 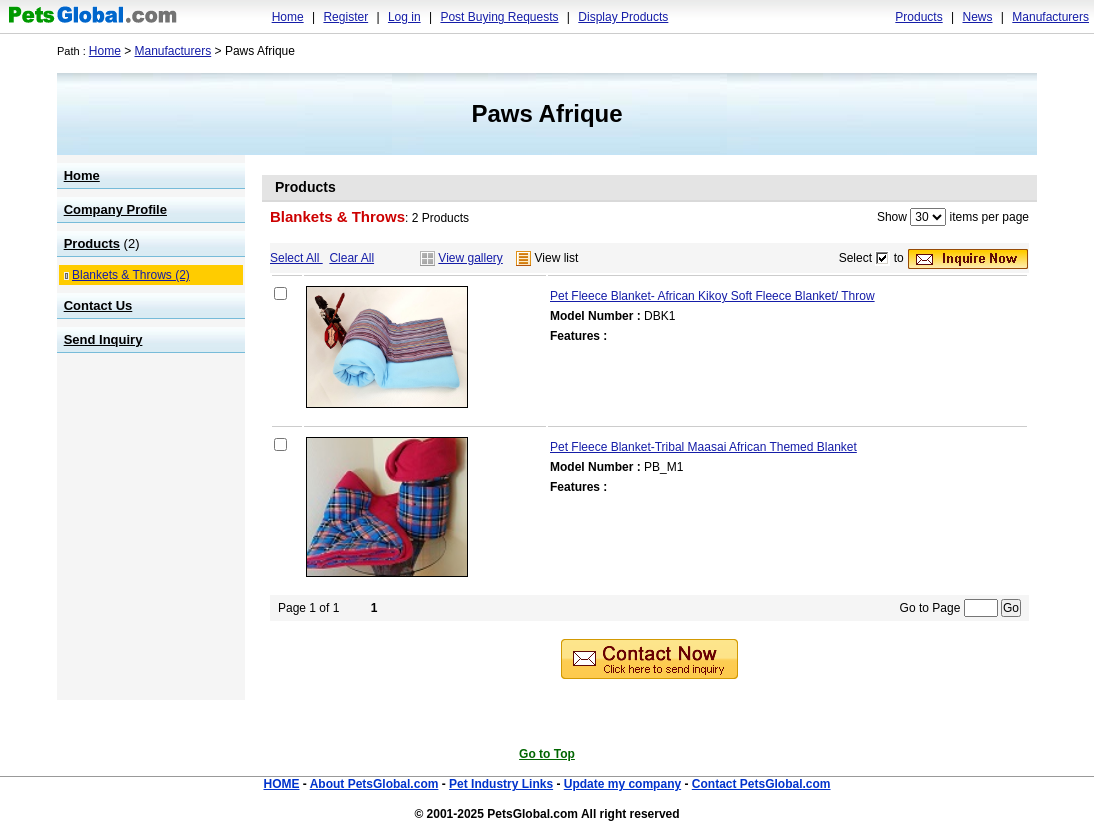 What do you see at coordinates (296, 258) in the screenshot?
I see `Select All` at bounding box center [296, 258].